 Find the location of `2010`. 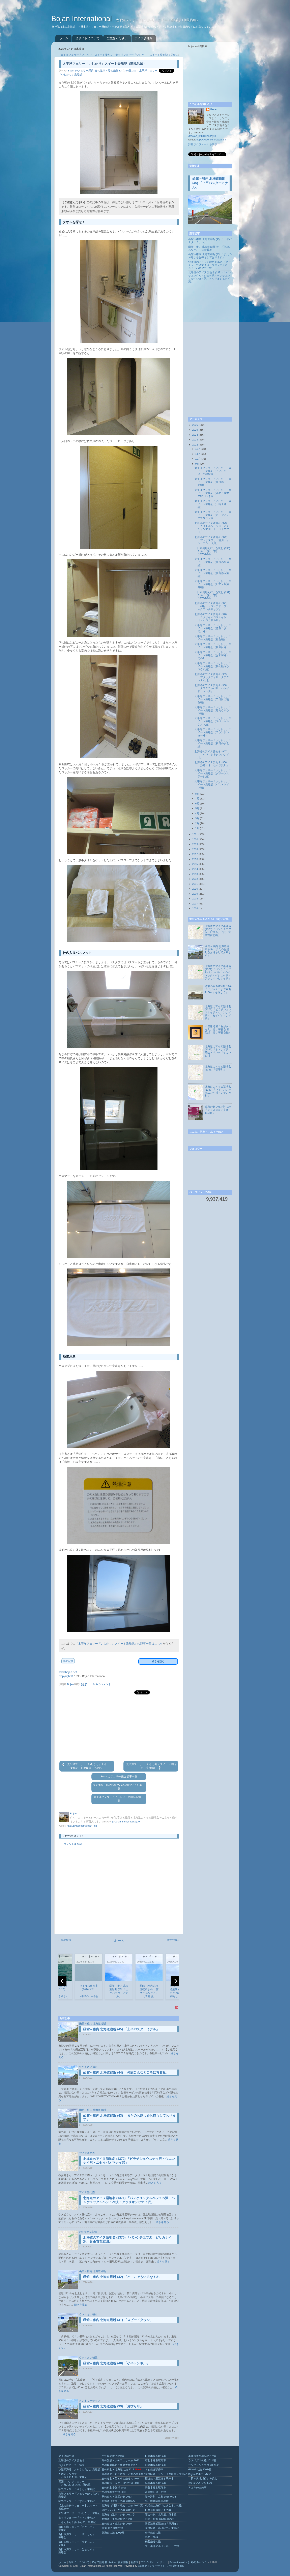

2010 is located at coordinates (195, 888).